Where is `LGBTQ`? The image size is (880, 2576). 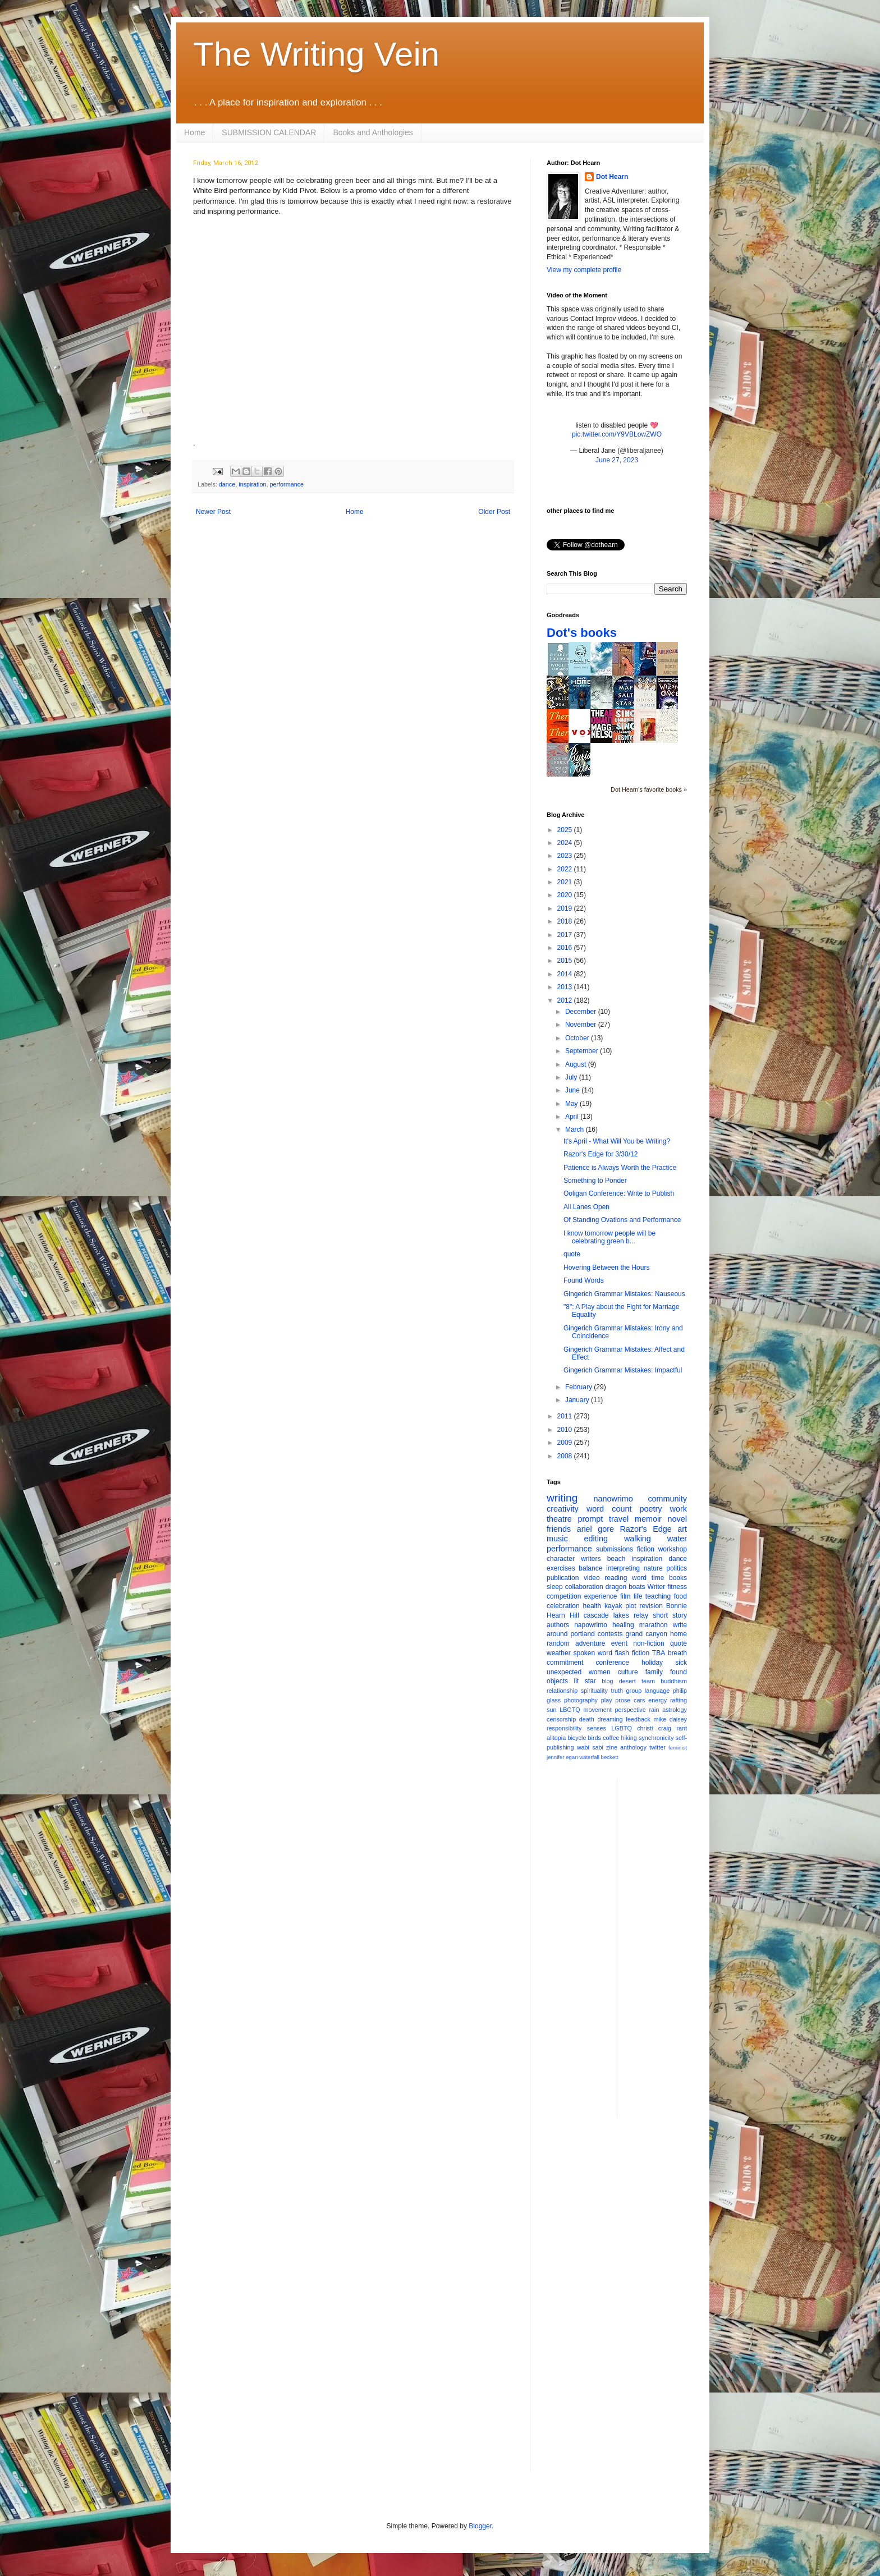 LGBTQ is located at coordinates (621, 1728).